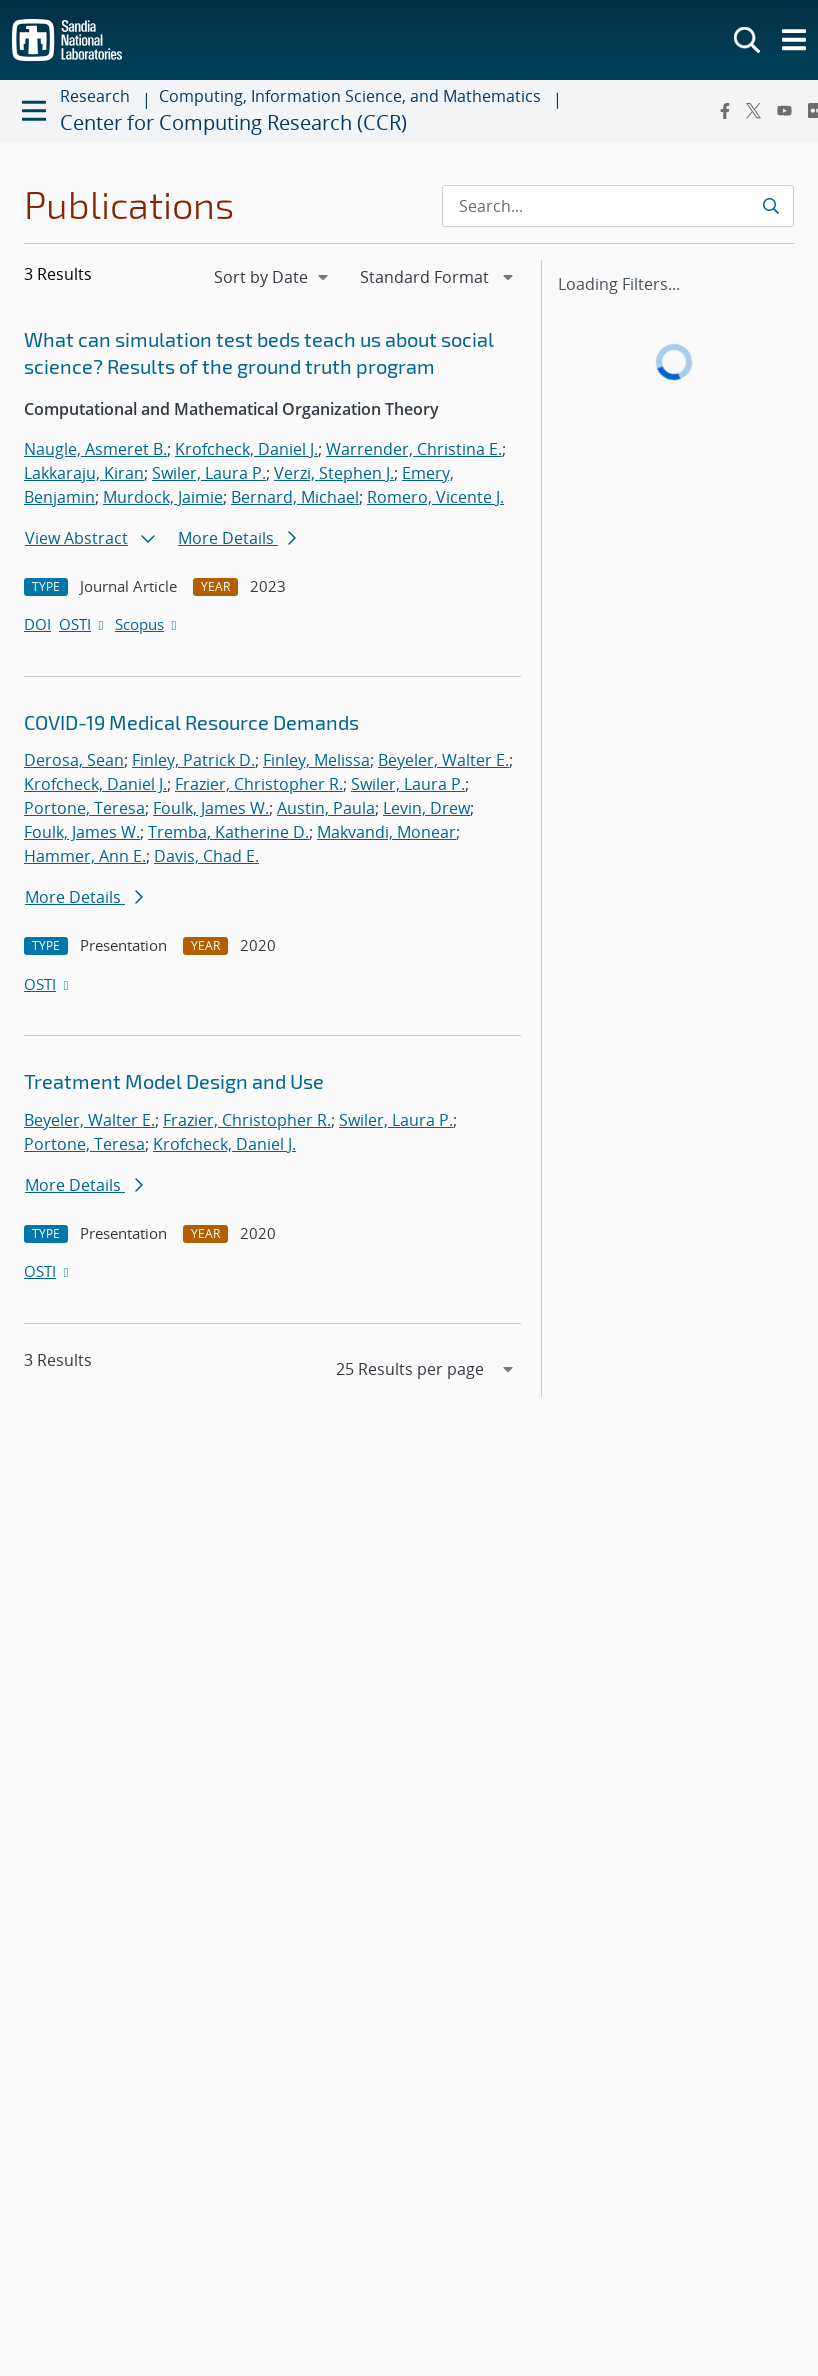  Describe the element at coordinates (95, 449) in the screenshot. I see `Naugle, Asmeret B.` at that location.